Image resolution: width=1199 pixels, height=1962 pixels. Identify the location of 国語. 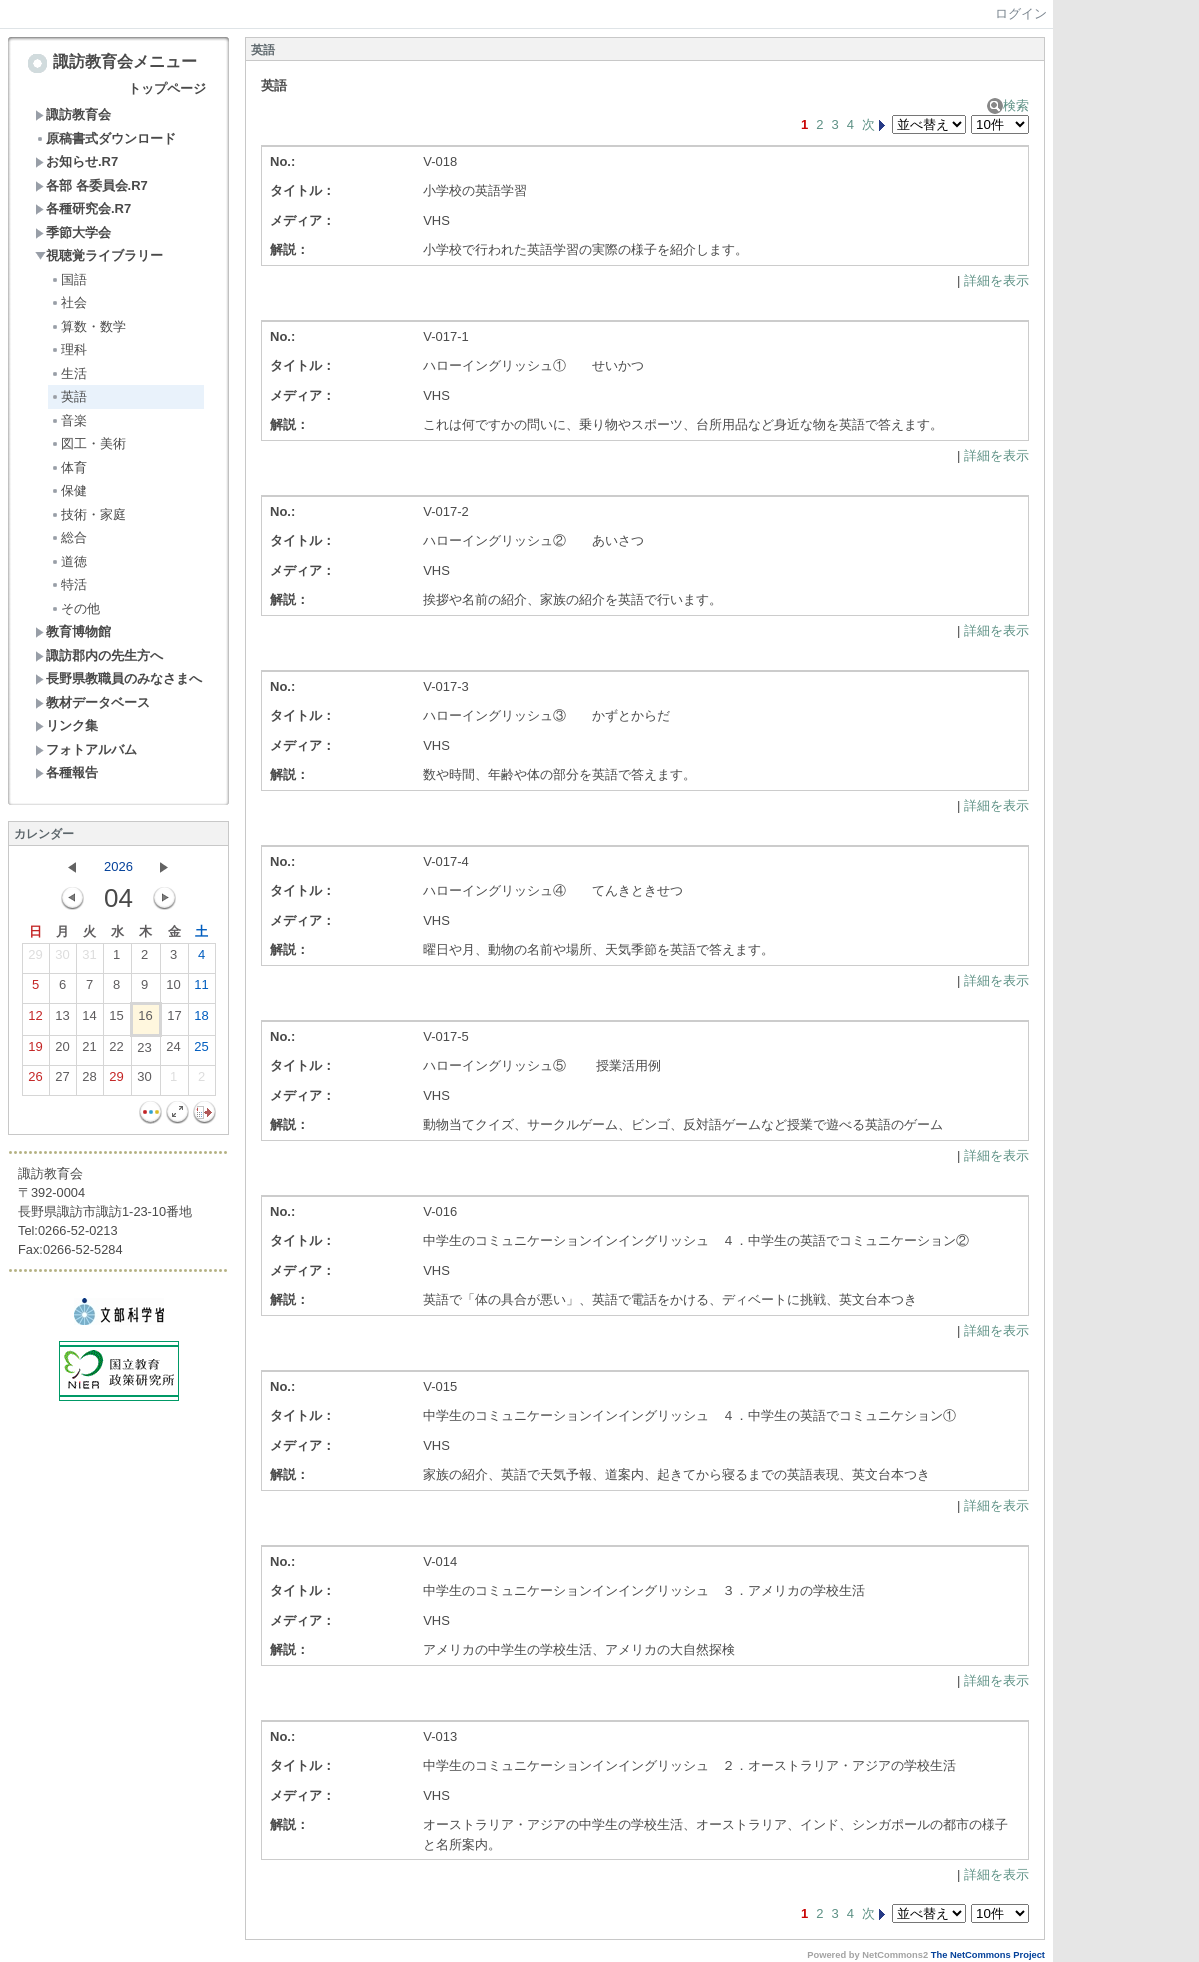
(68, 279).